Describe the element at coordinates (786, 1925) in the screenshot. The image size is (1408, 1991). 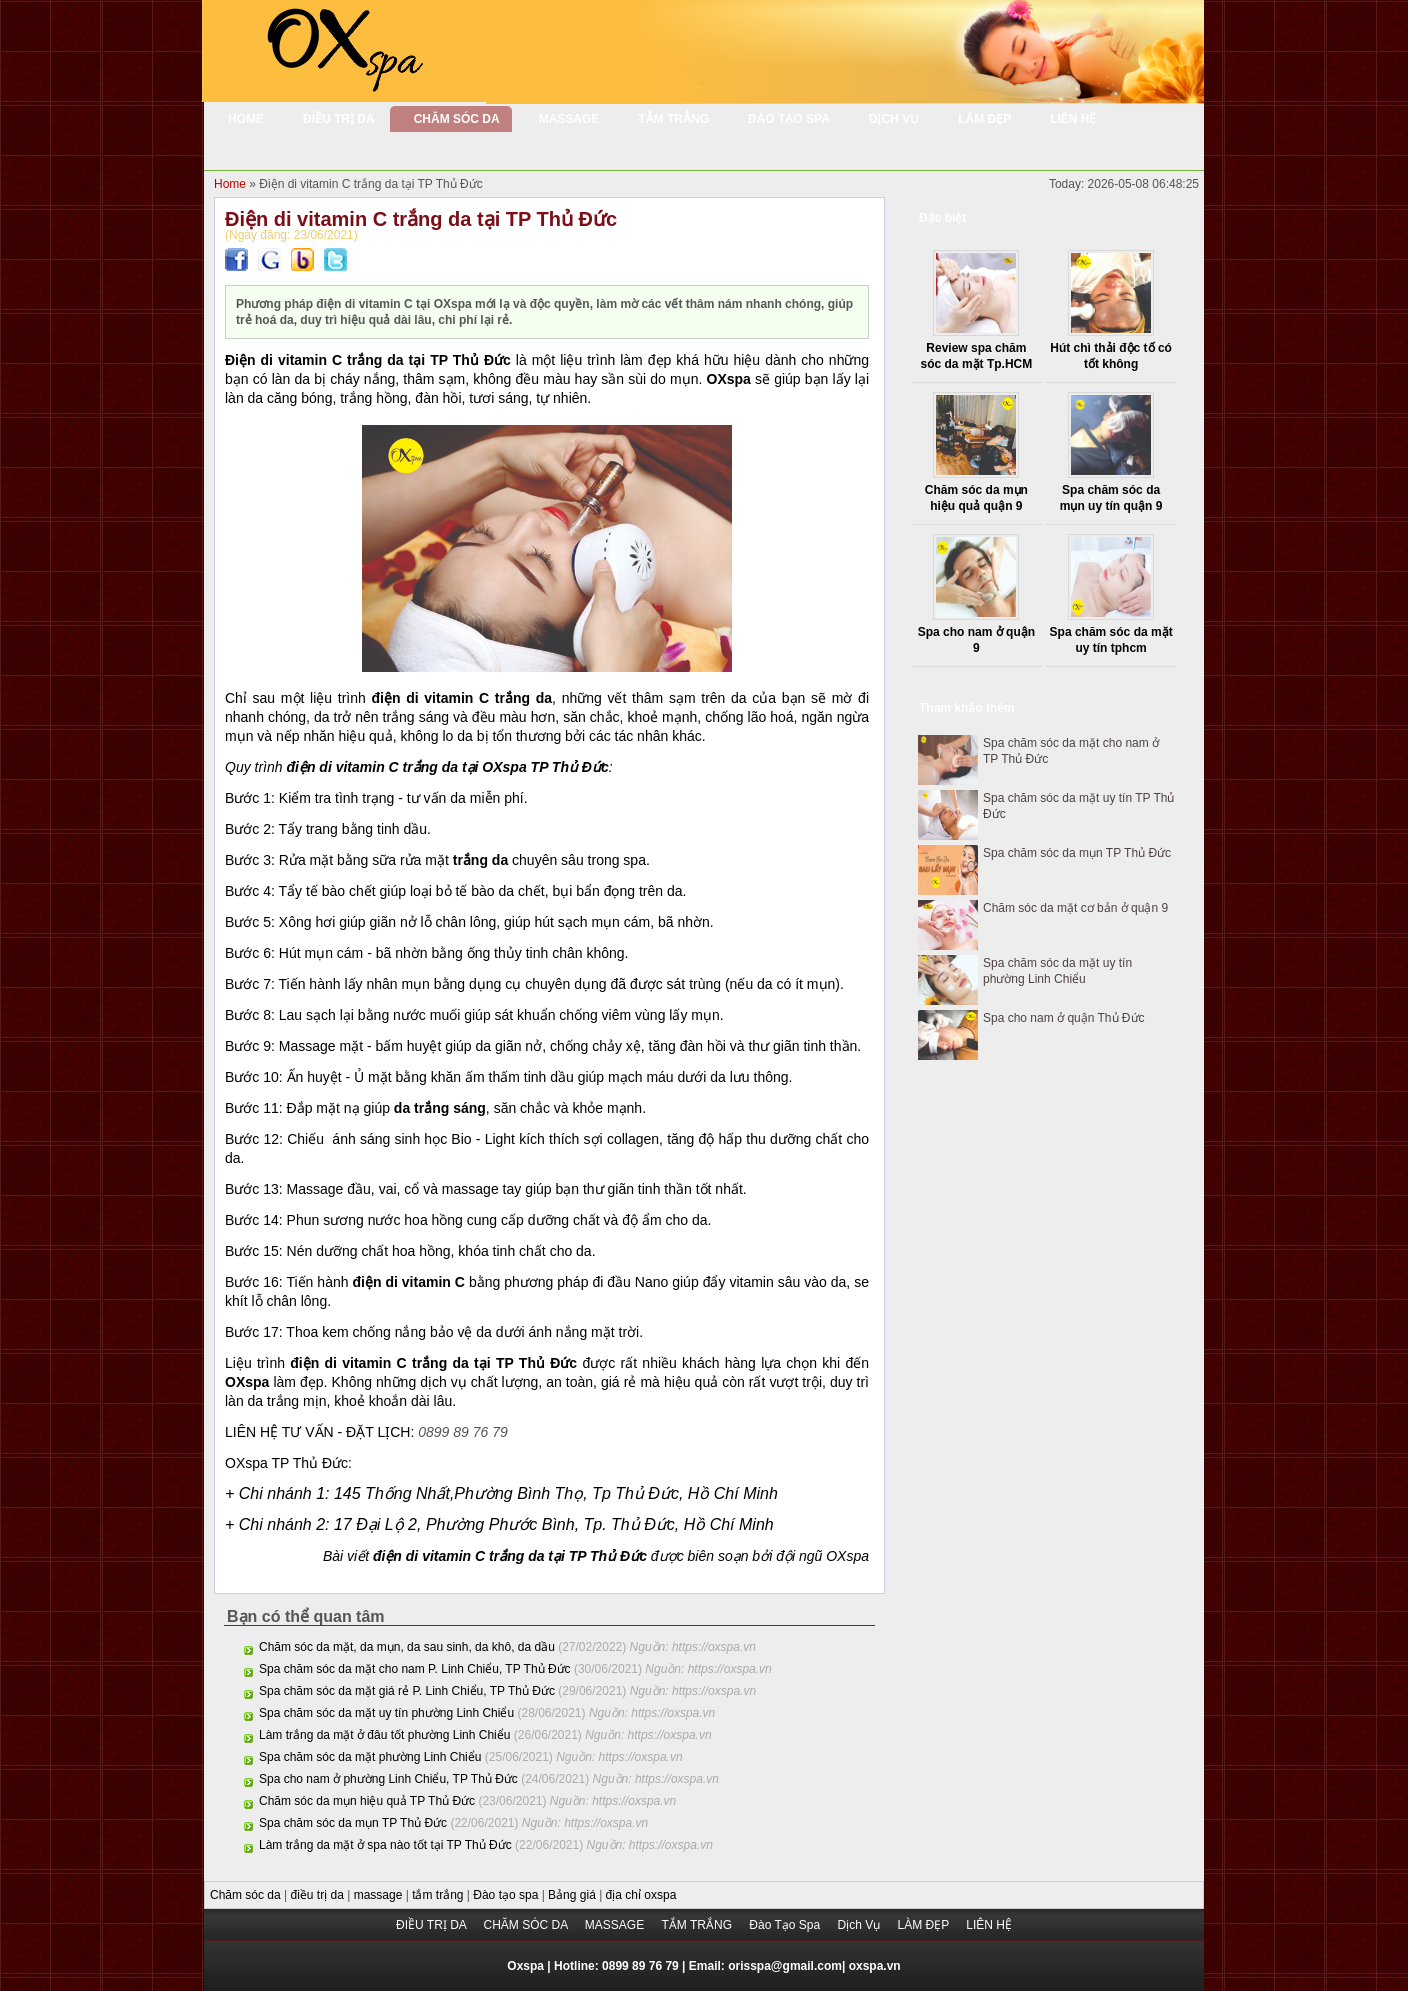
I see `Đào Tạo Spa` at that location.